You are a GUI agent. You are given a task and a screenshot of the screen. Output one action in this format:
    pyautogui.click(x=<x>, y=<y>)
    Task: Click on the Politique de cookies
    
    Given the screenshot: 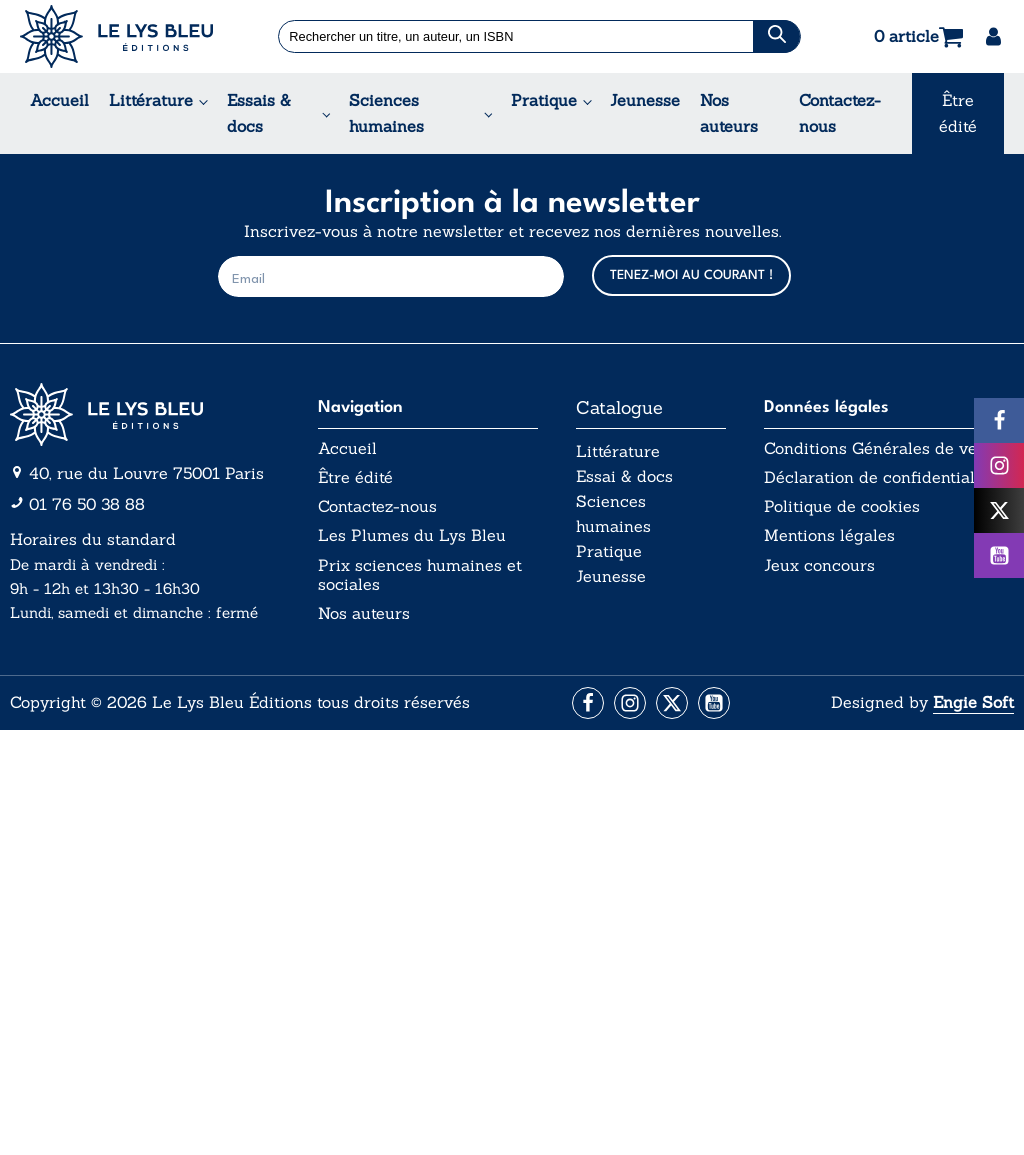 What is the action you would take?
    pyautogui.click(x=842, y=506)
    